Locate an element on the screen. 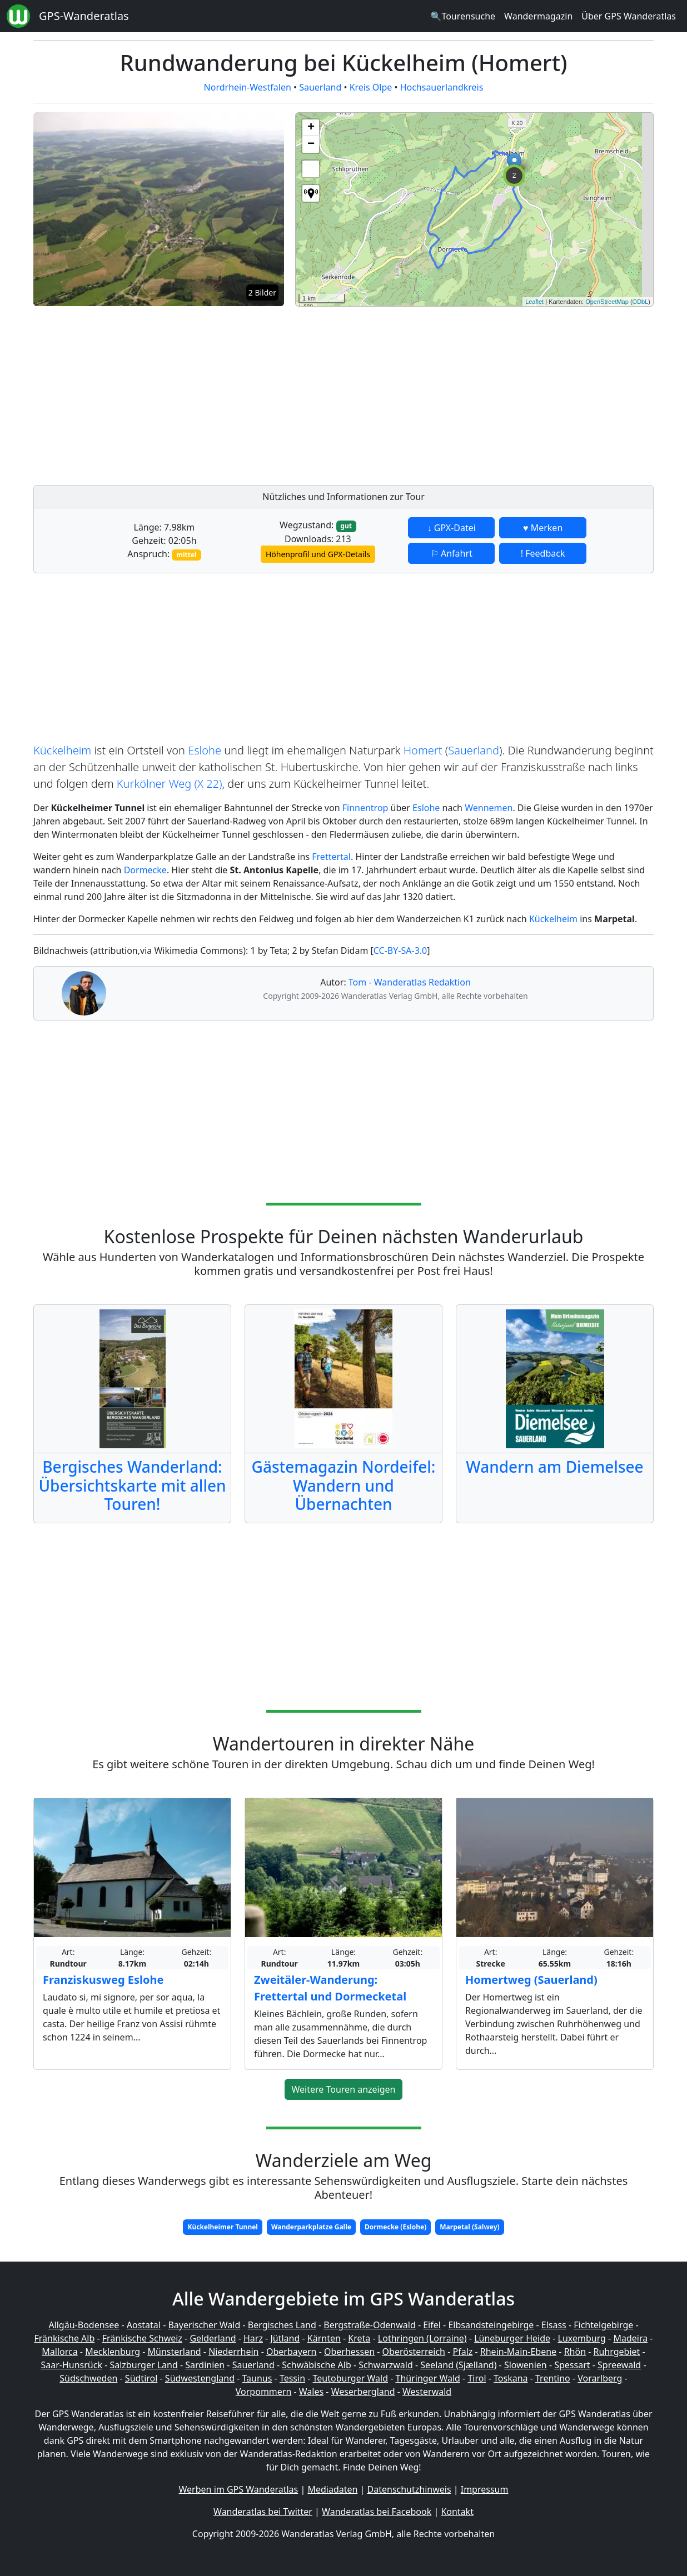  [Advertisement] is located at coordinates (474, 393).